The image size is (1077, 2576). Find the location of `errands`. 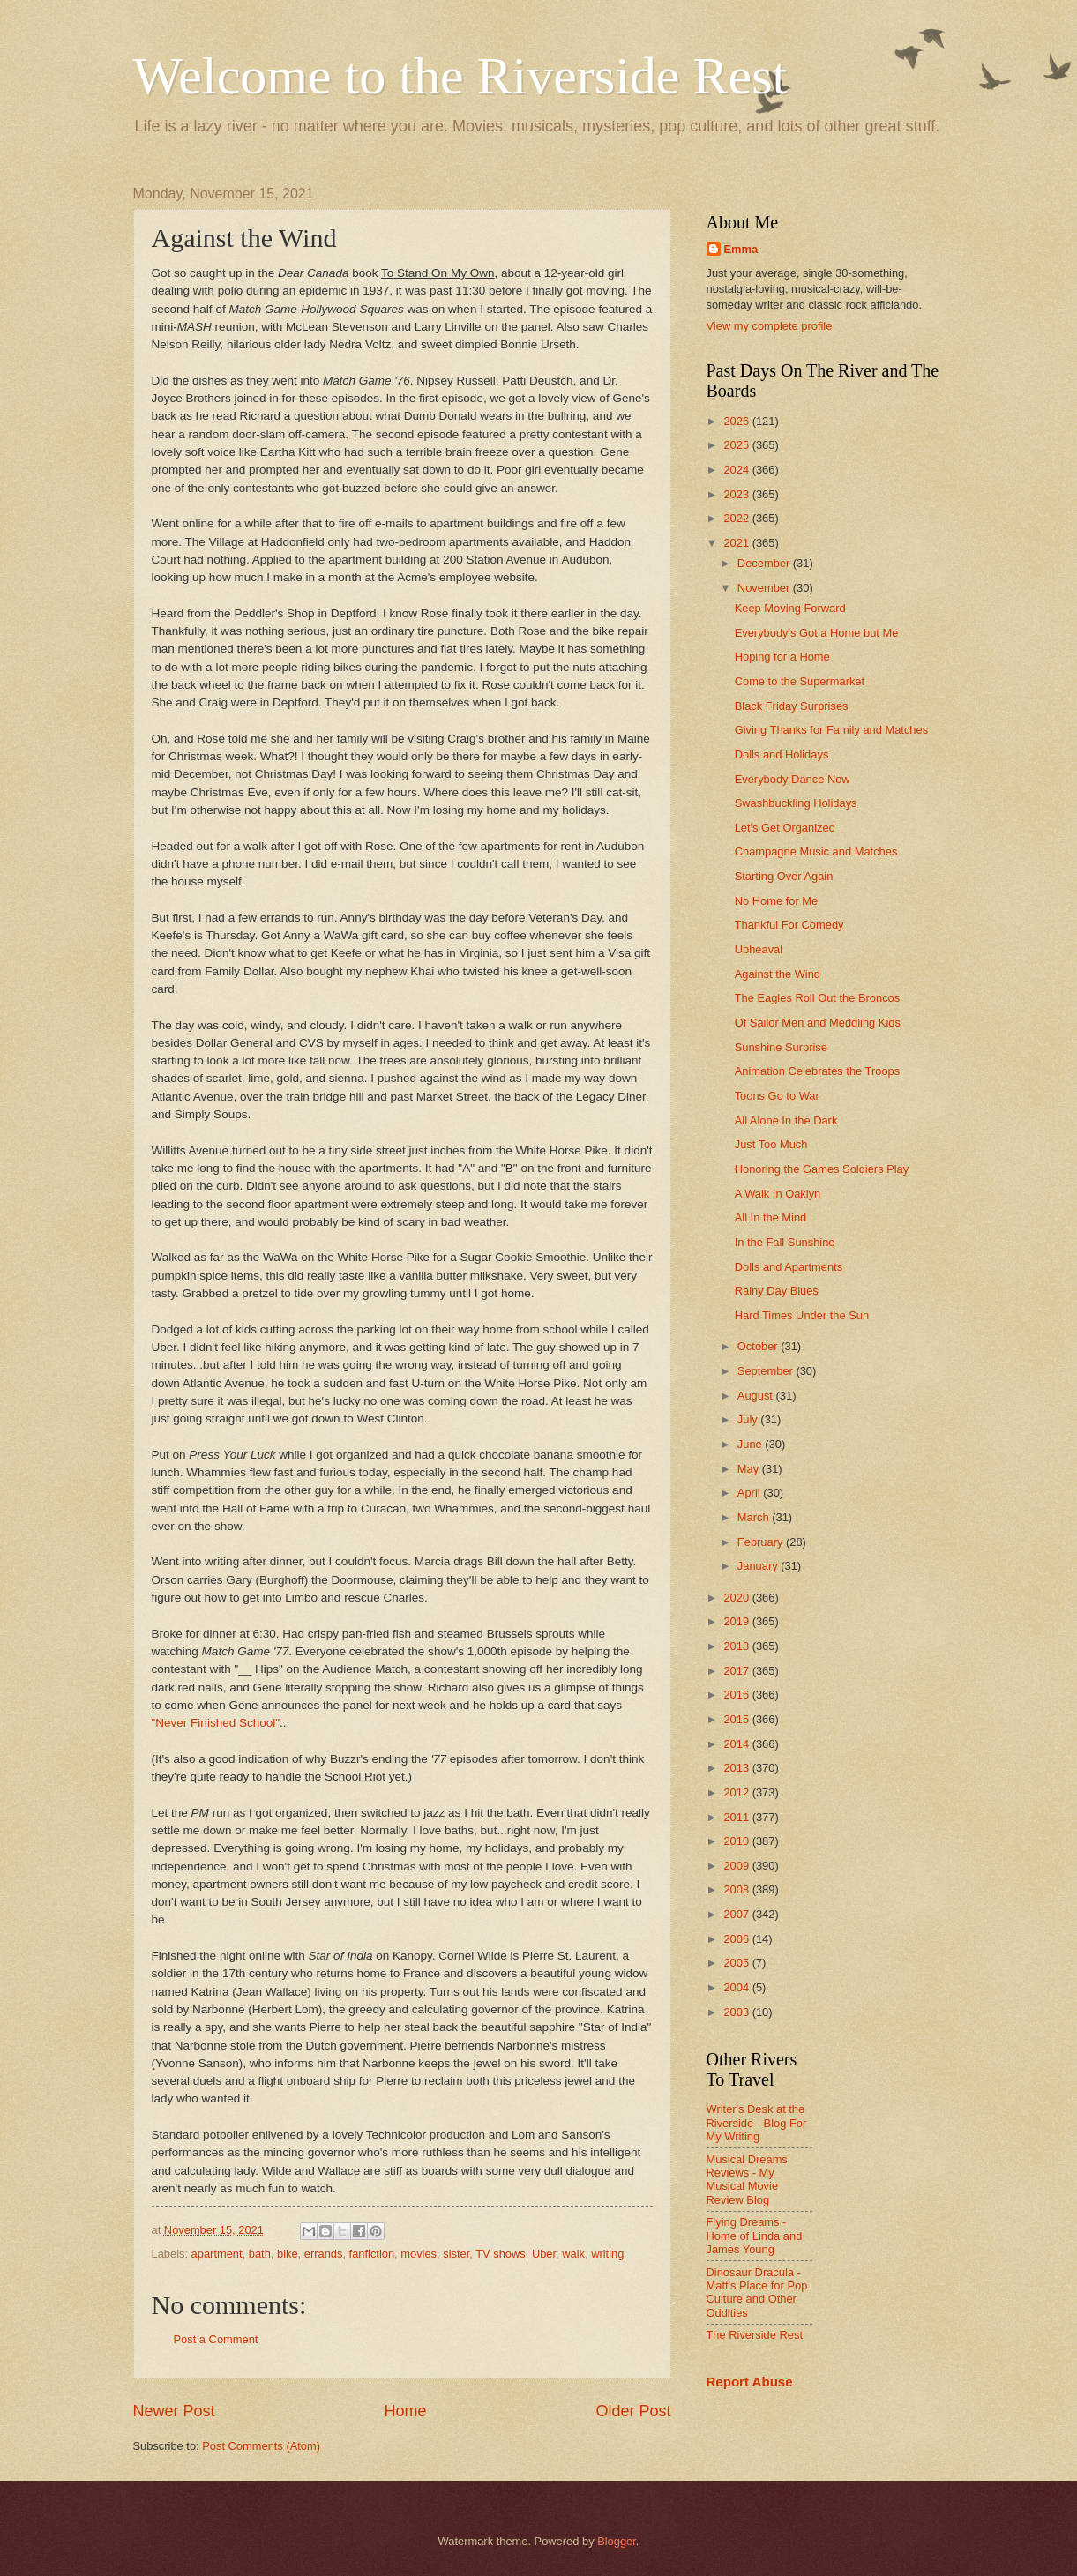

errands is located at coordinates (323, 2253).